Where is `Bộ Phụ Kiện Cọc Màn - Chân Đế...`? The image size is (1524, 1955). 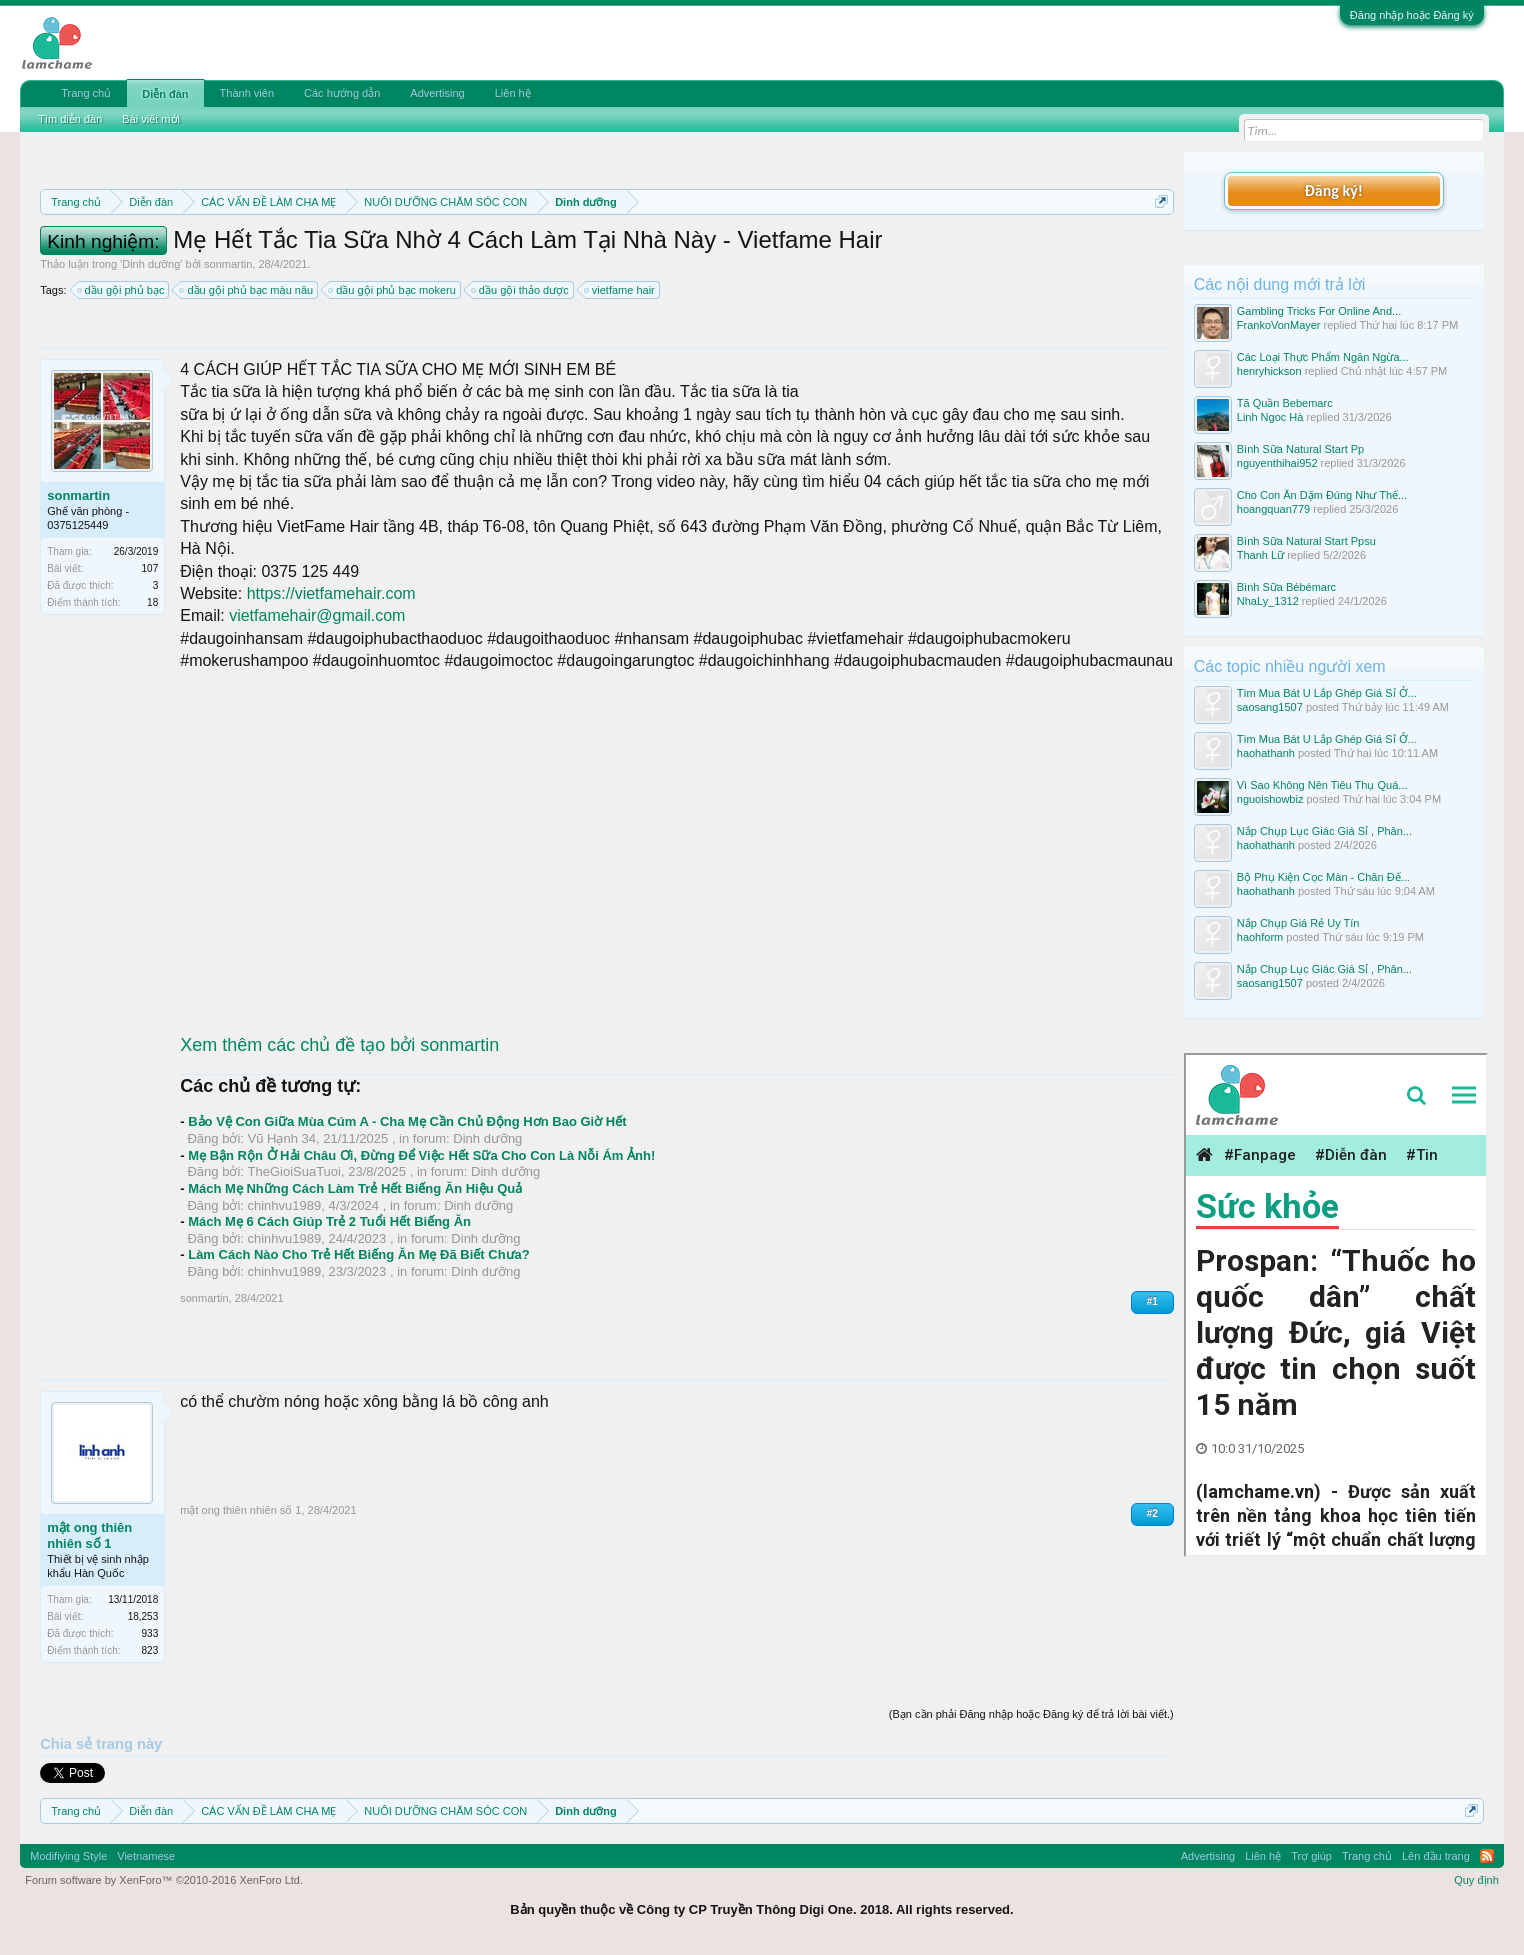
Bộ Phụ Kiện Cọc Màn - Chân Đế... is located at coordinates (1323, 877).